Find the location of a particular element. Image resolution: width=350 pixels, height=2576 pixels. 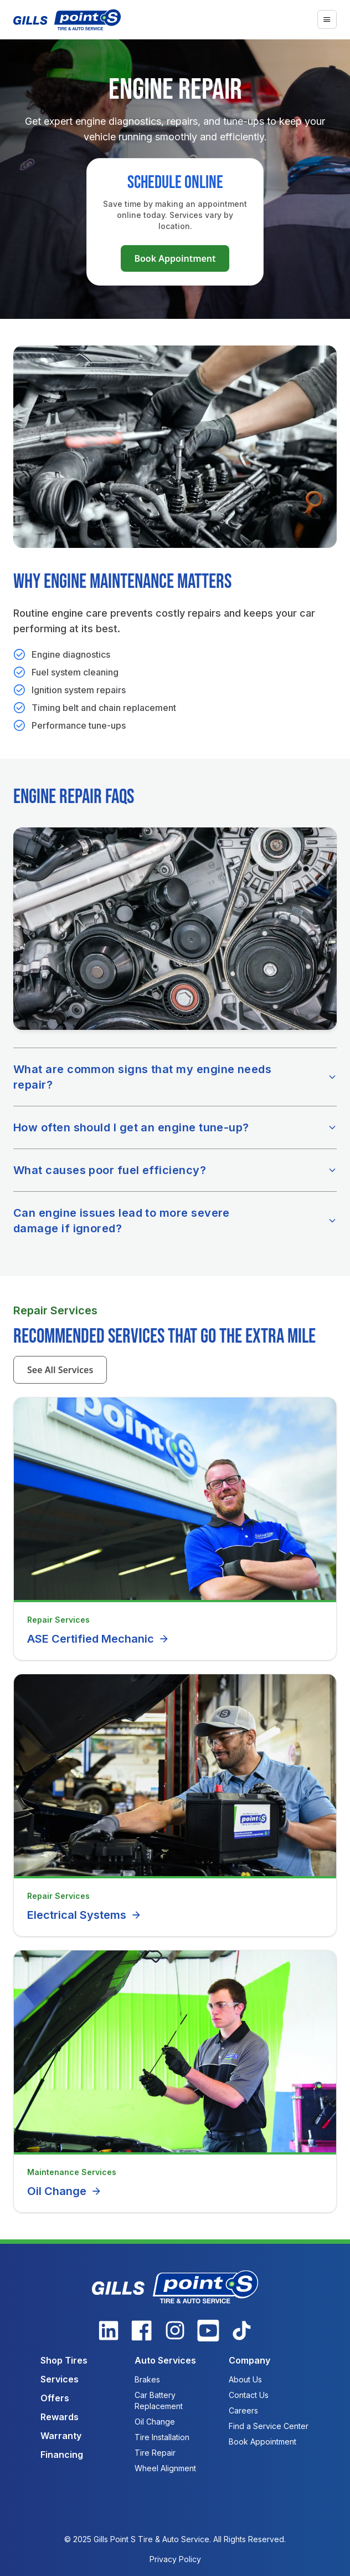

Book Appointment is located at coordinates (174, 258).